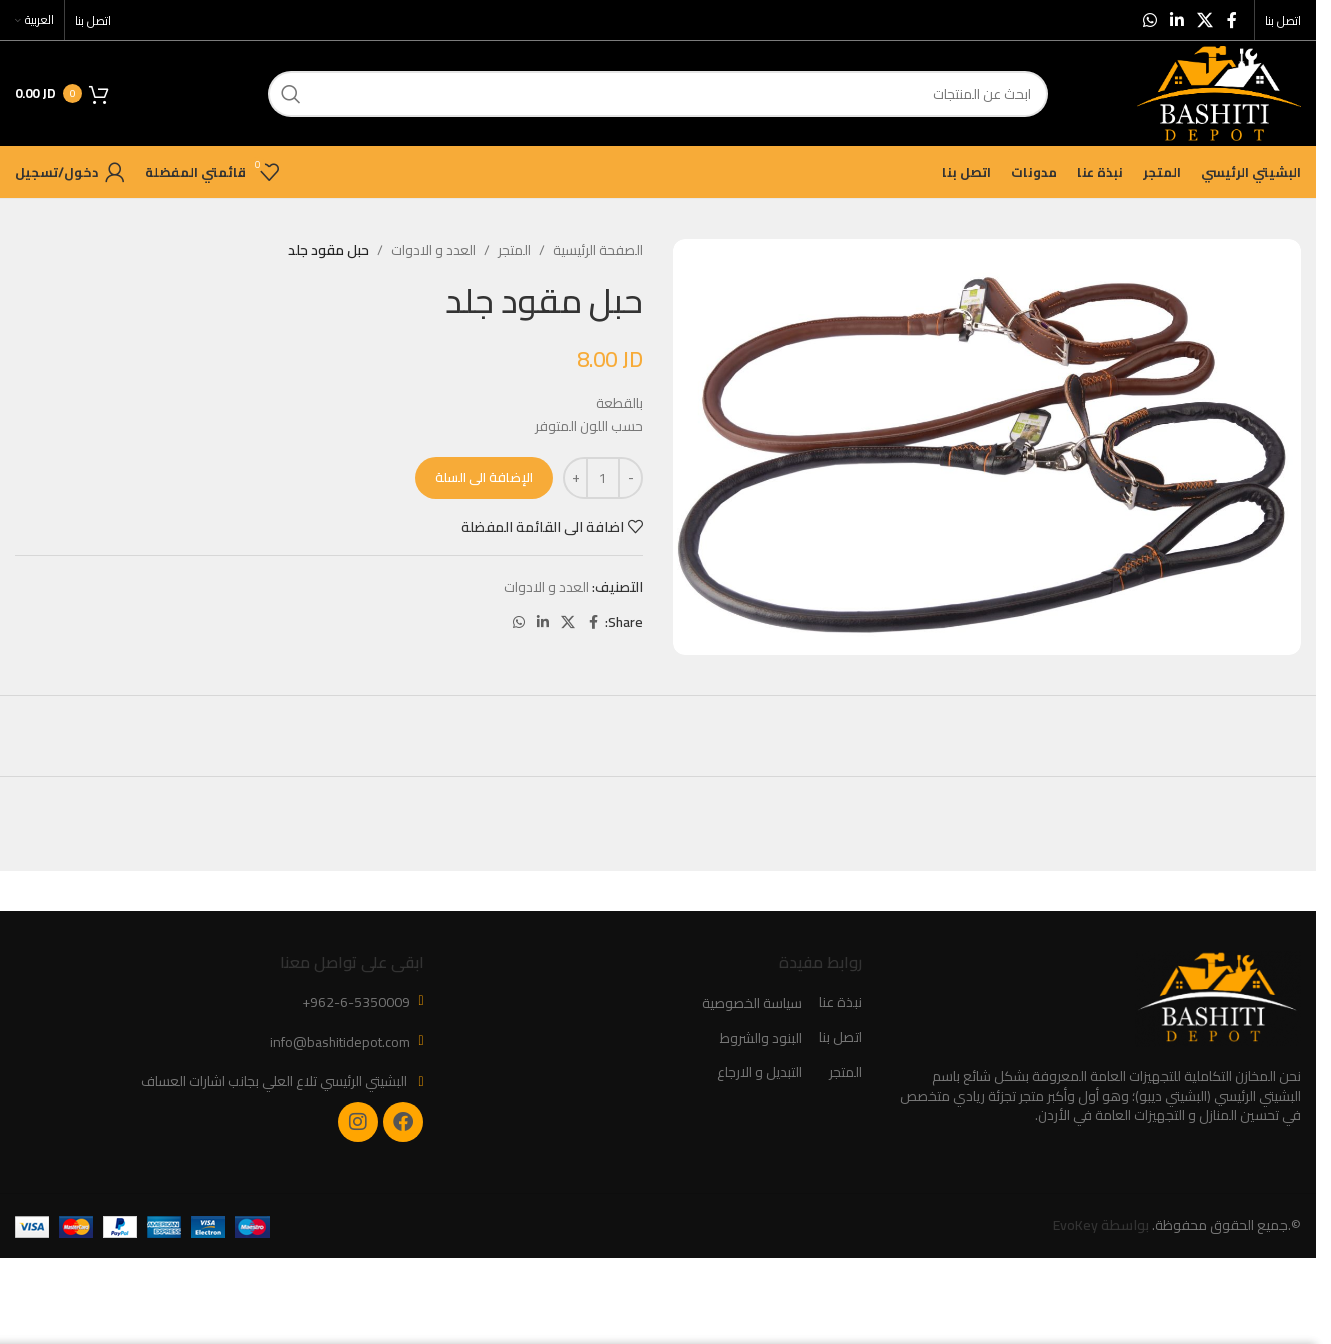 The image size is (1331, 1344). What do you see at coordinates (484, 477) in the screenshot?
I see `الإضافة الى السلة` at bounding box center [484, 477].